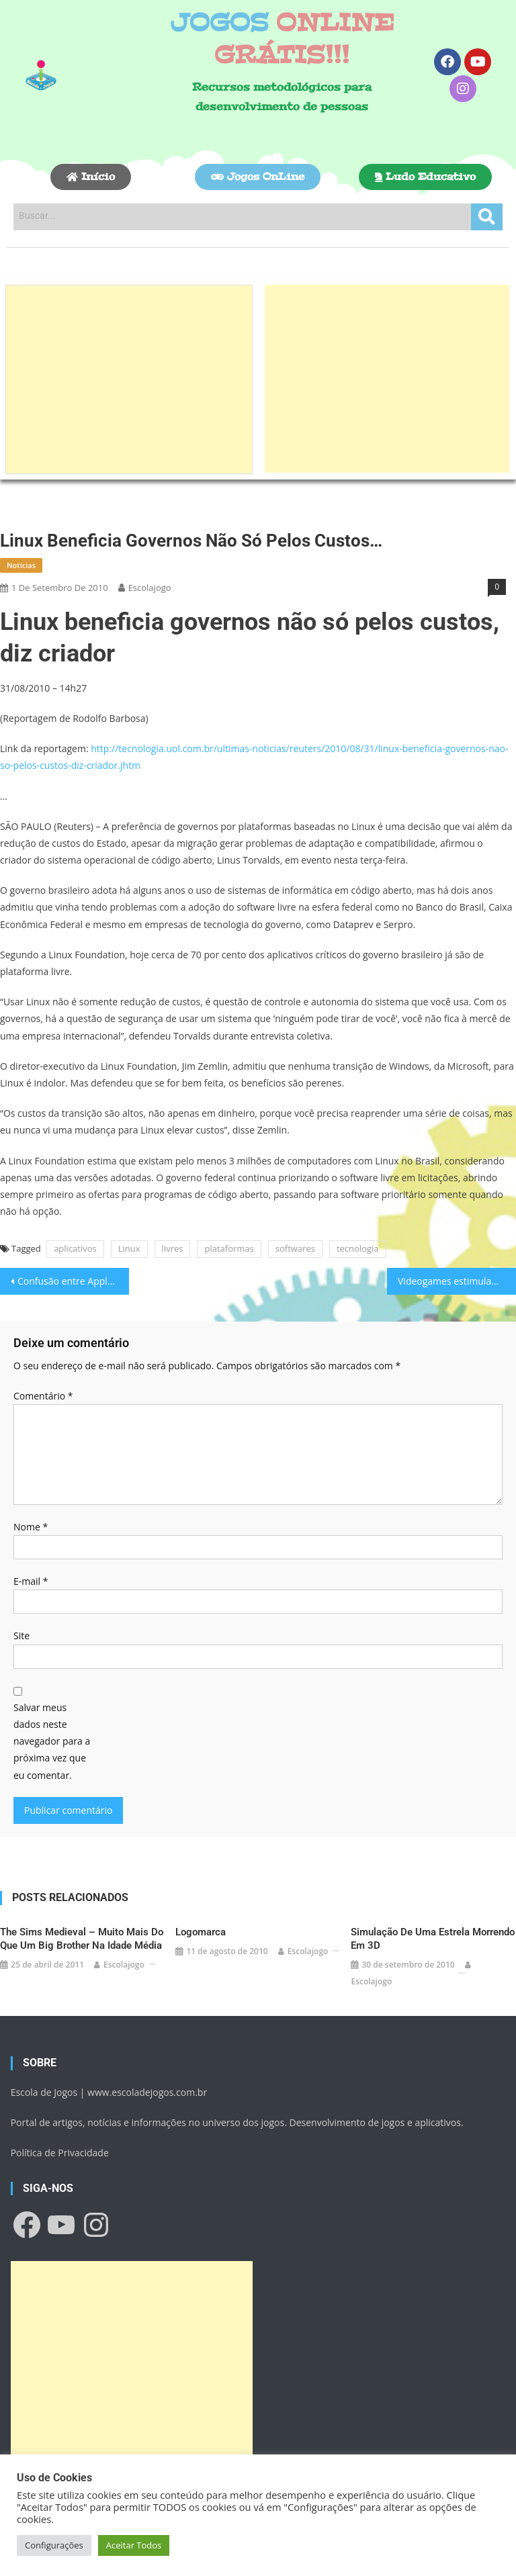  What do you see at coordinates (21, 565) in the screenshot?
I see `Notícias` at bounding box center [21, 565].